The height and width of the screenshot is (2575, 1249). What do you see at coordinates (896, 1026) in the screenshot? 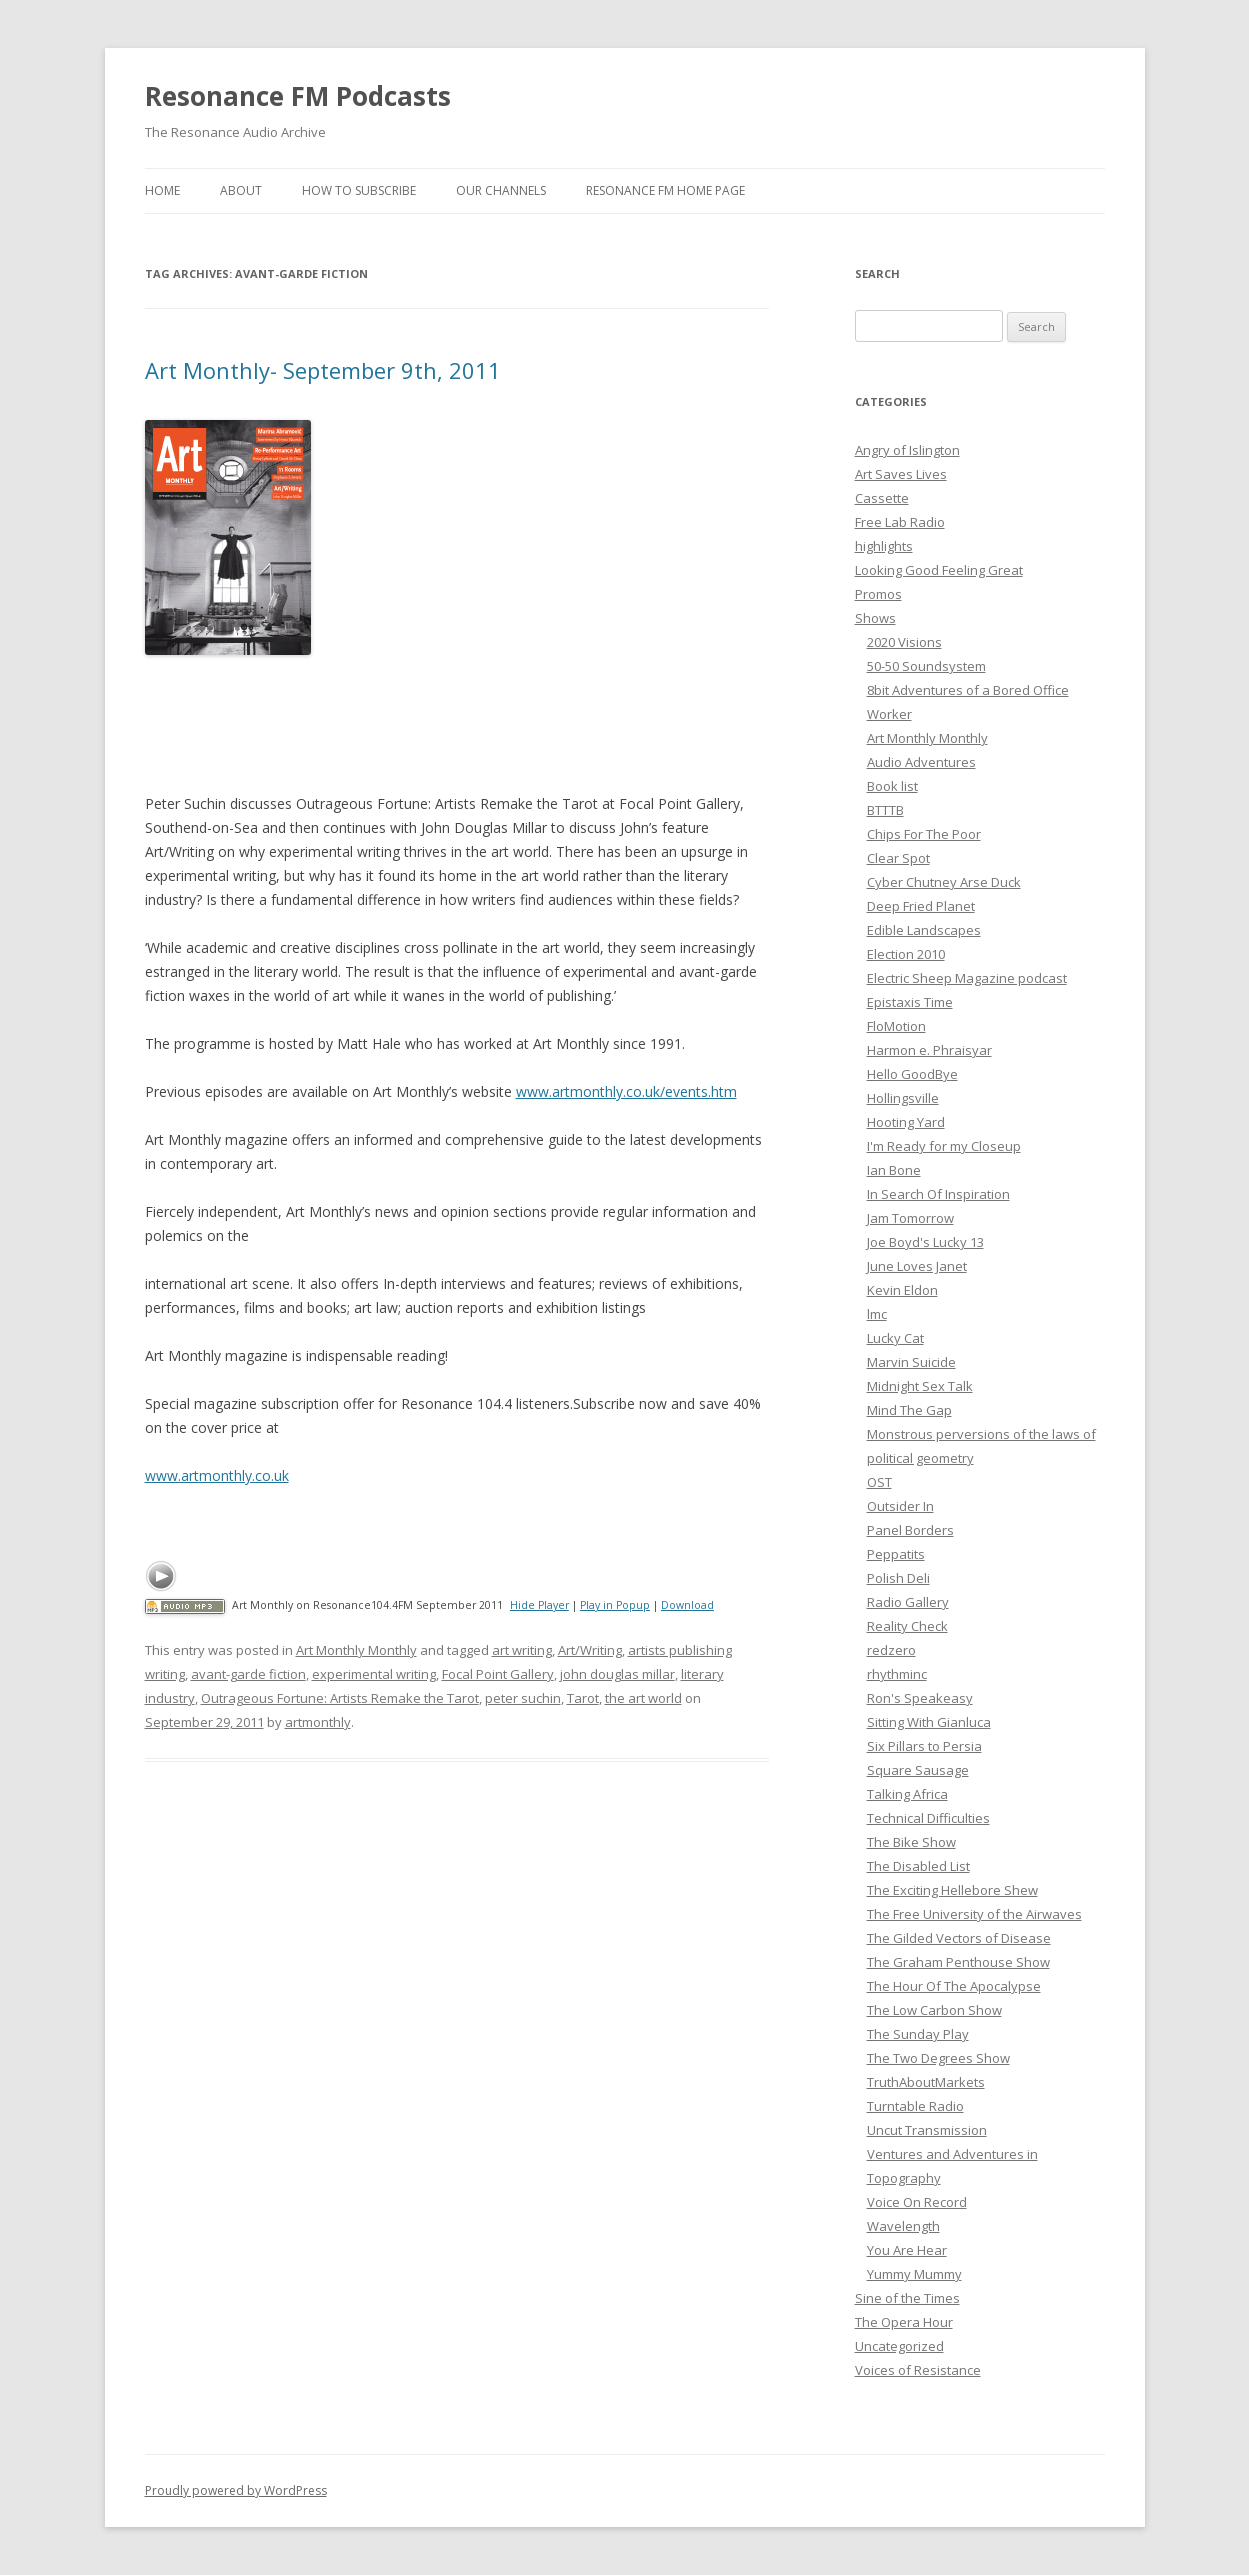
I see `FloMotion` at bounding box center [896, 1026].